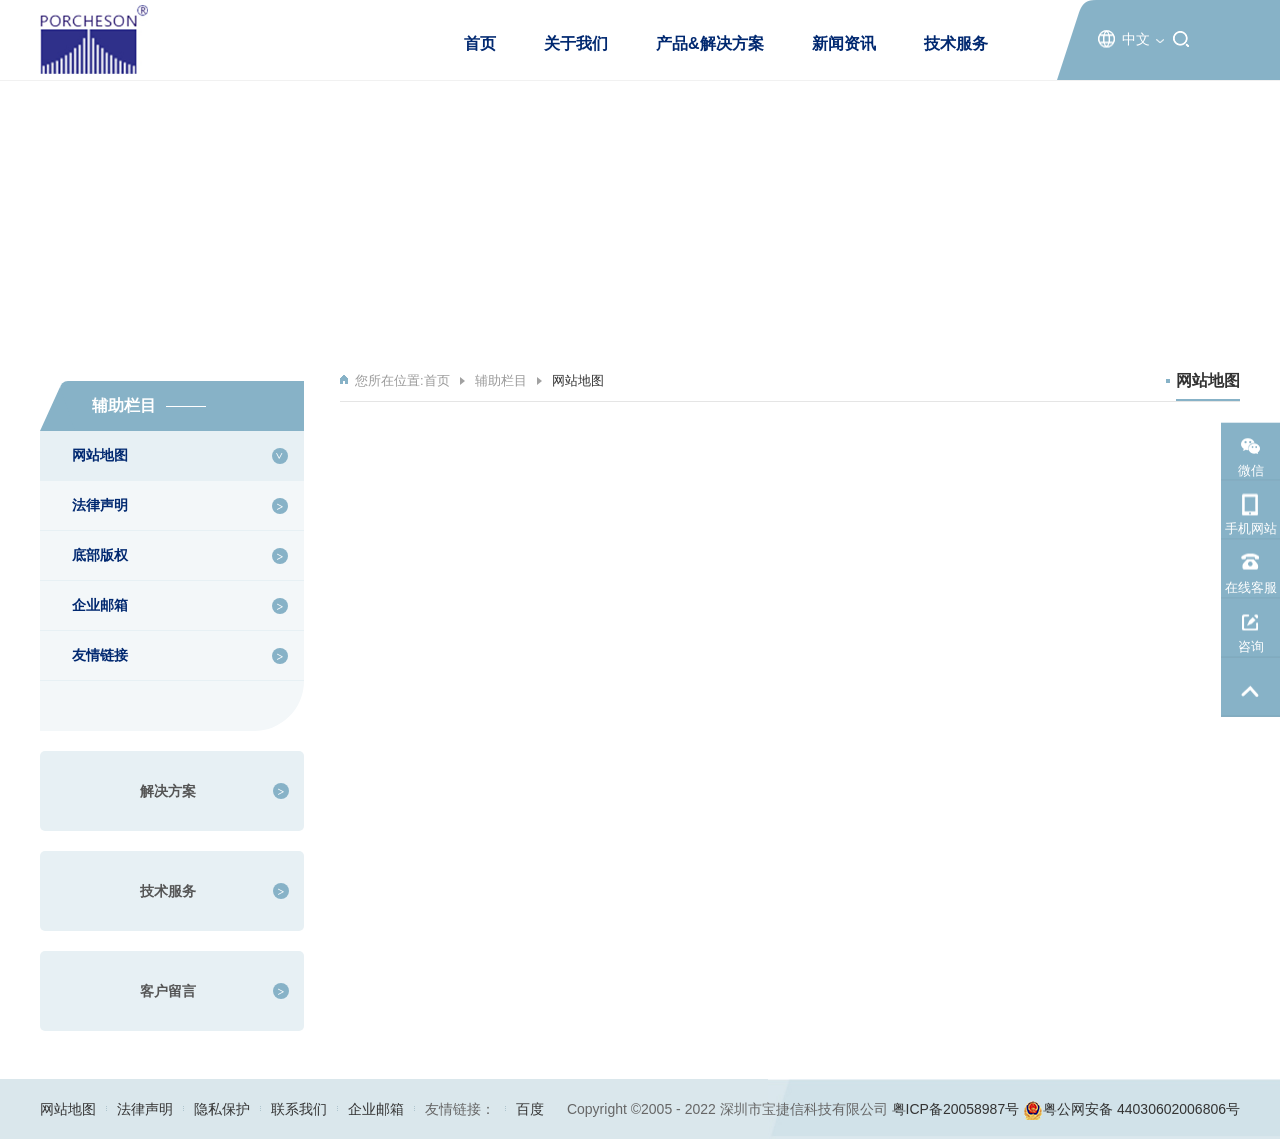 This screenshot has width=1280, height=1139. Describe the element at coordinates (222, 1109) in the screenshot. I see `隐私保护` at that location.